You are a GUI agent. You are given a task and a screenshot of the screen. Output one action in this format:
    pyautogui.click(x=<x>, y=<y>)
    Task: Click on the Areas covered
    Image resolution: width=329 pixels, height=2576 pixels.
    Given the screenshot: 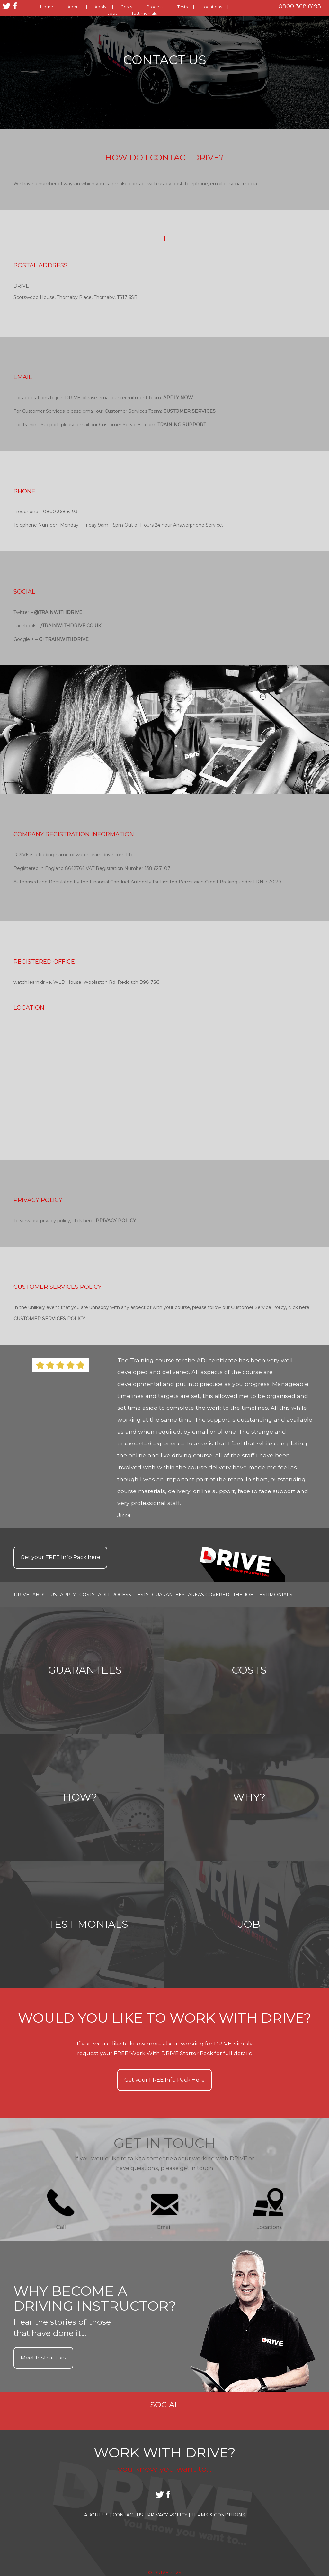 What is the action you would take?
    pyautogui.click(x=208, y=1594)
    